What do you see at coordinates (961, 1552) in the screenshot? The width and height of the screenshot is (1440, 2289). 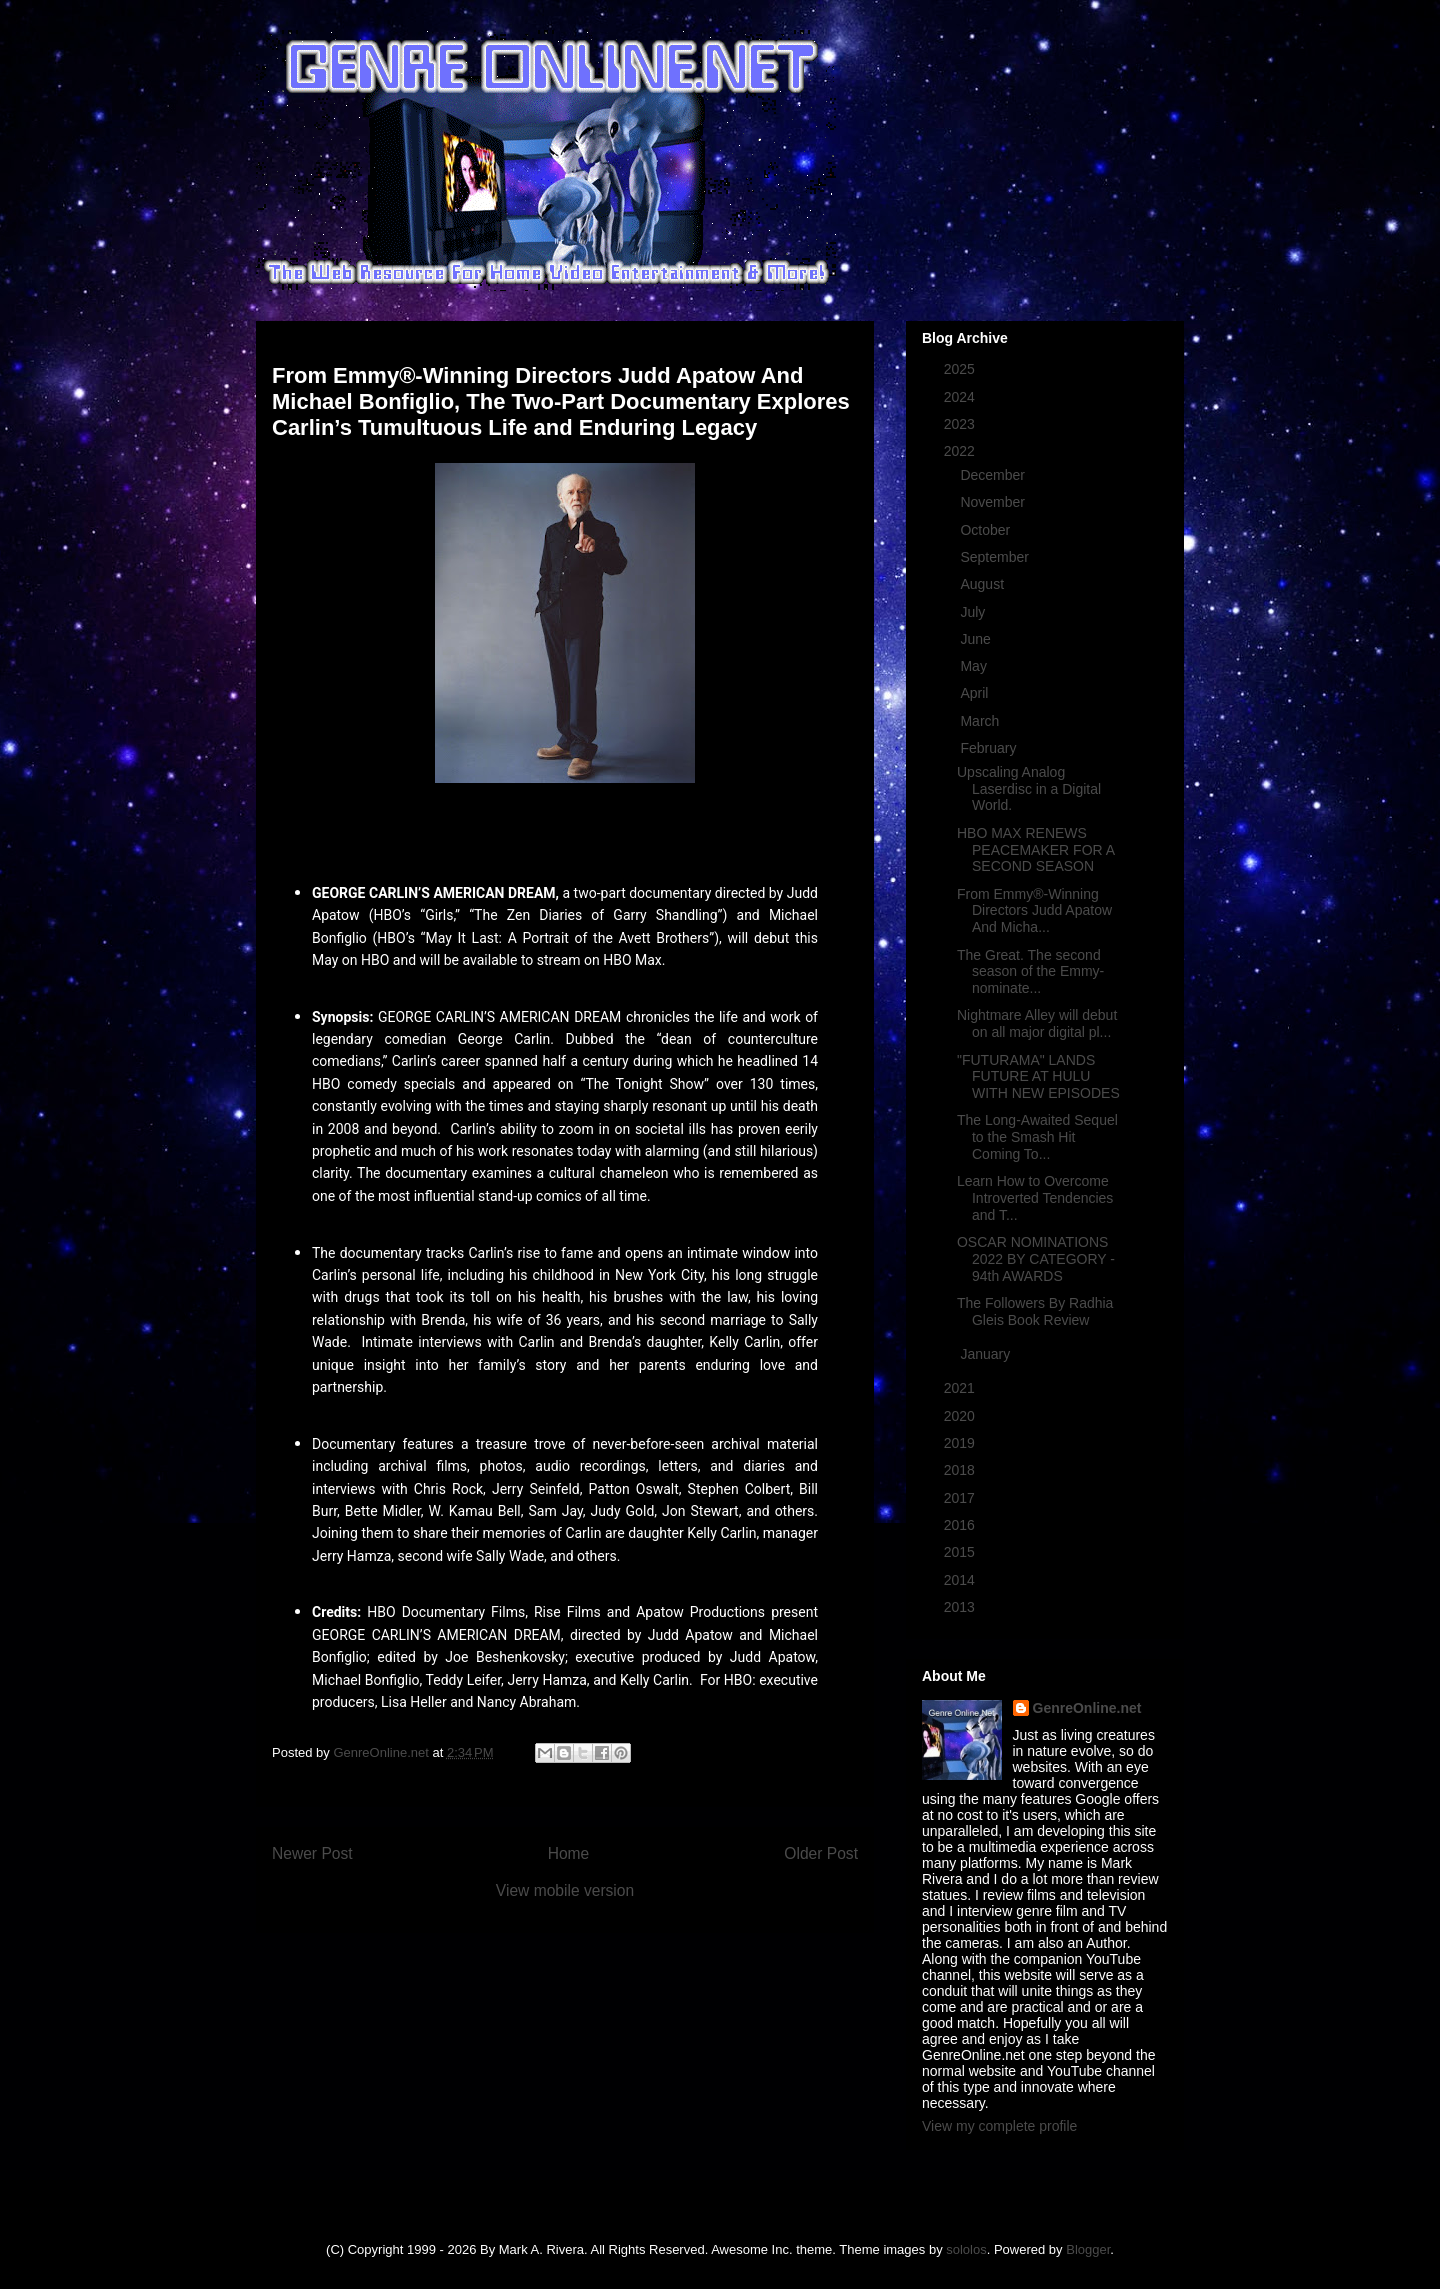 I see `2015` at bounding box center [961, 1552].